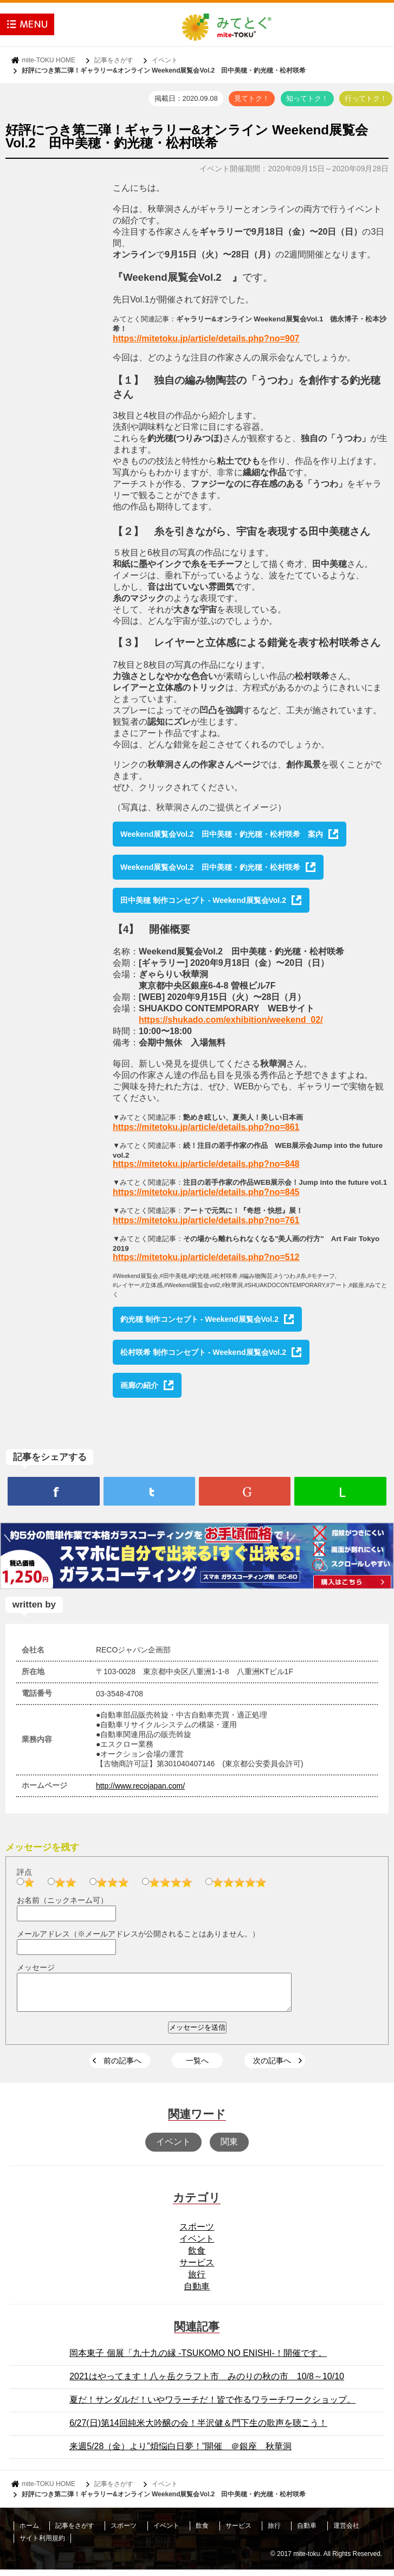  What do you see at coordinates (140, 1785) in the screenshot?
I see `http://www.recojapan.com/` at bounding box center [140, 1785].